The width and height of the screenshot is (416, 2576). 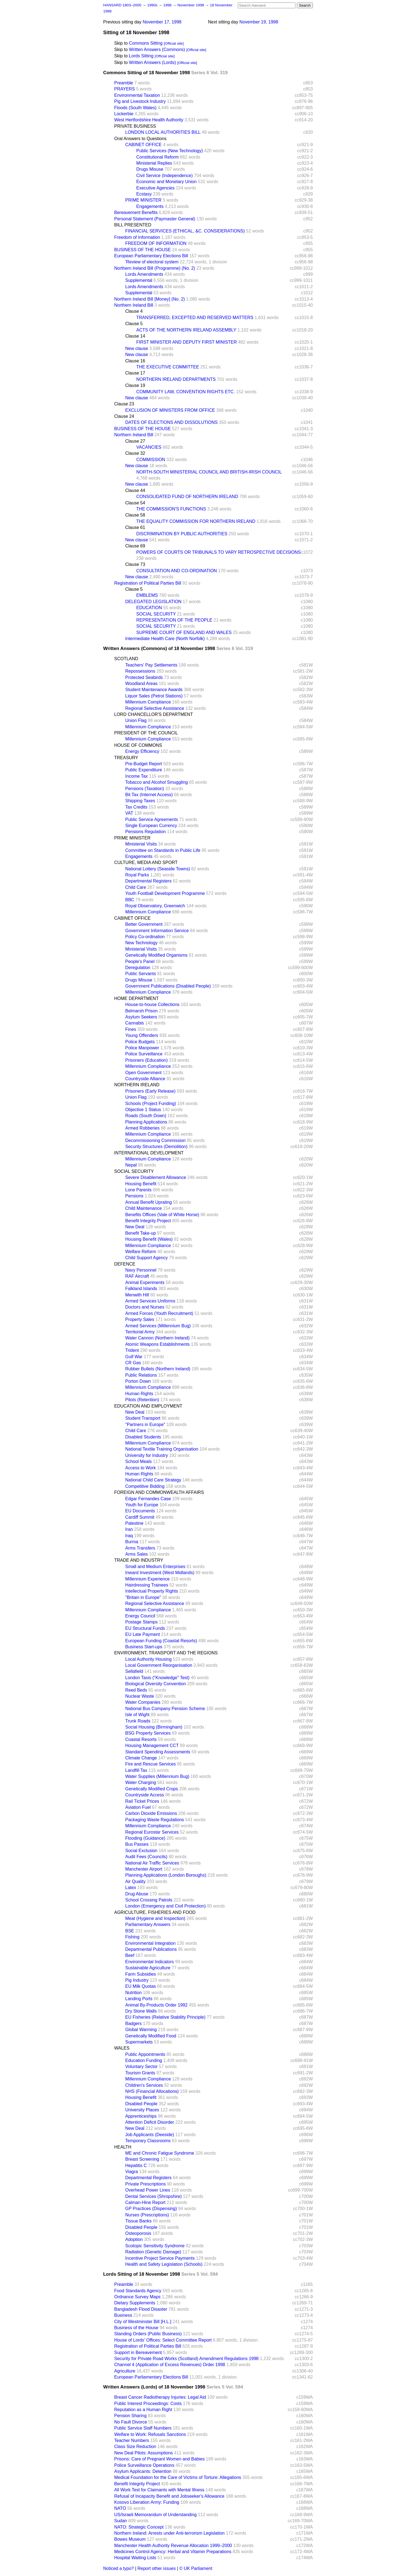 What do you see at coordinates (139, 1319) in the screenshot?
I see `Property Sales` at bounding box center [139, 1319].